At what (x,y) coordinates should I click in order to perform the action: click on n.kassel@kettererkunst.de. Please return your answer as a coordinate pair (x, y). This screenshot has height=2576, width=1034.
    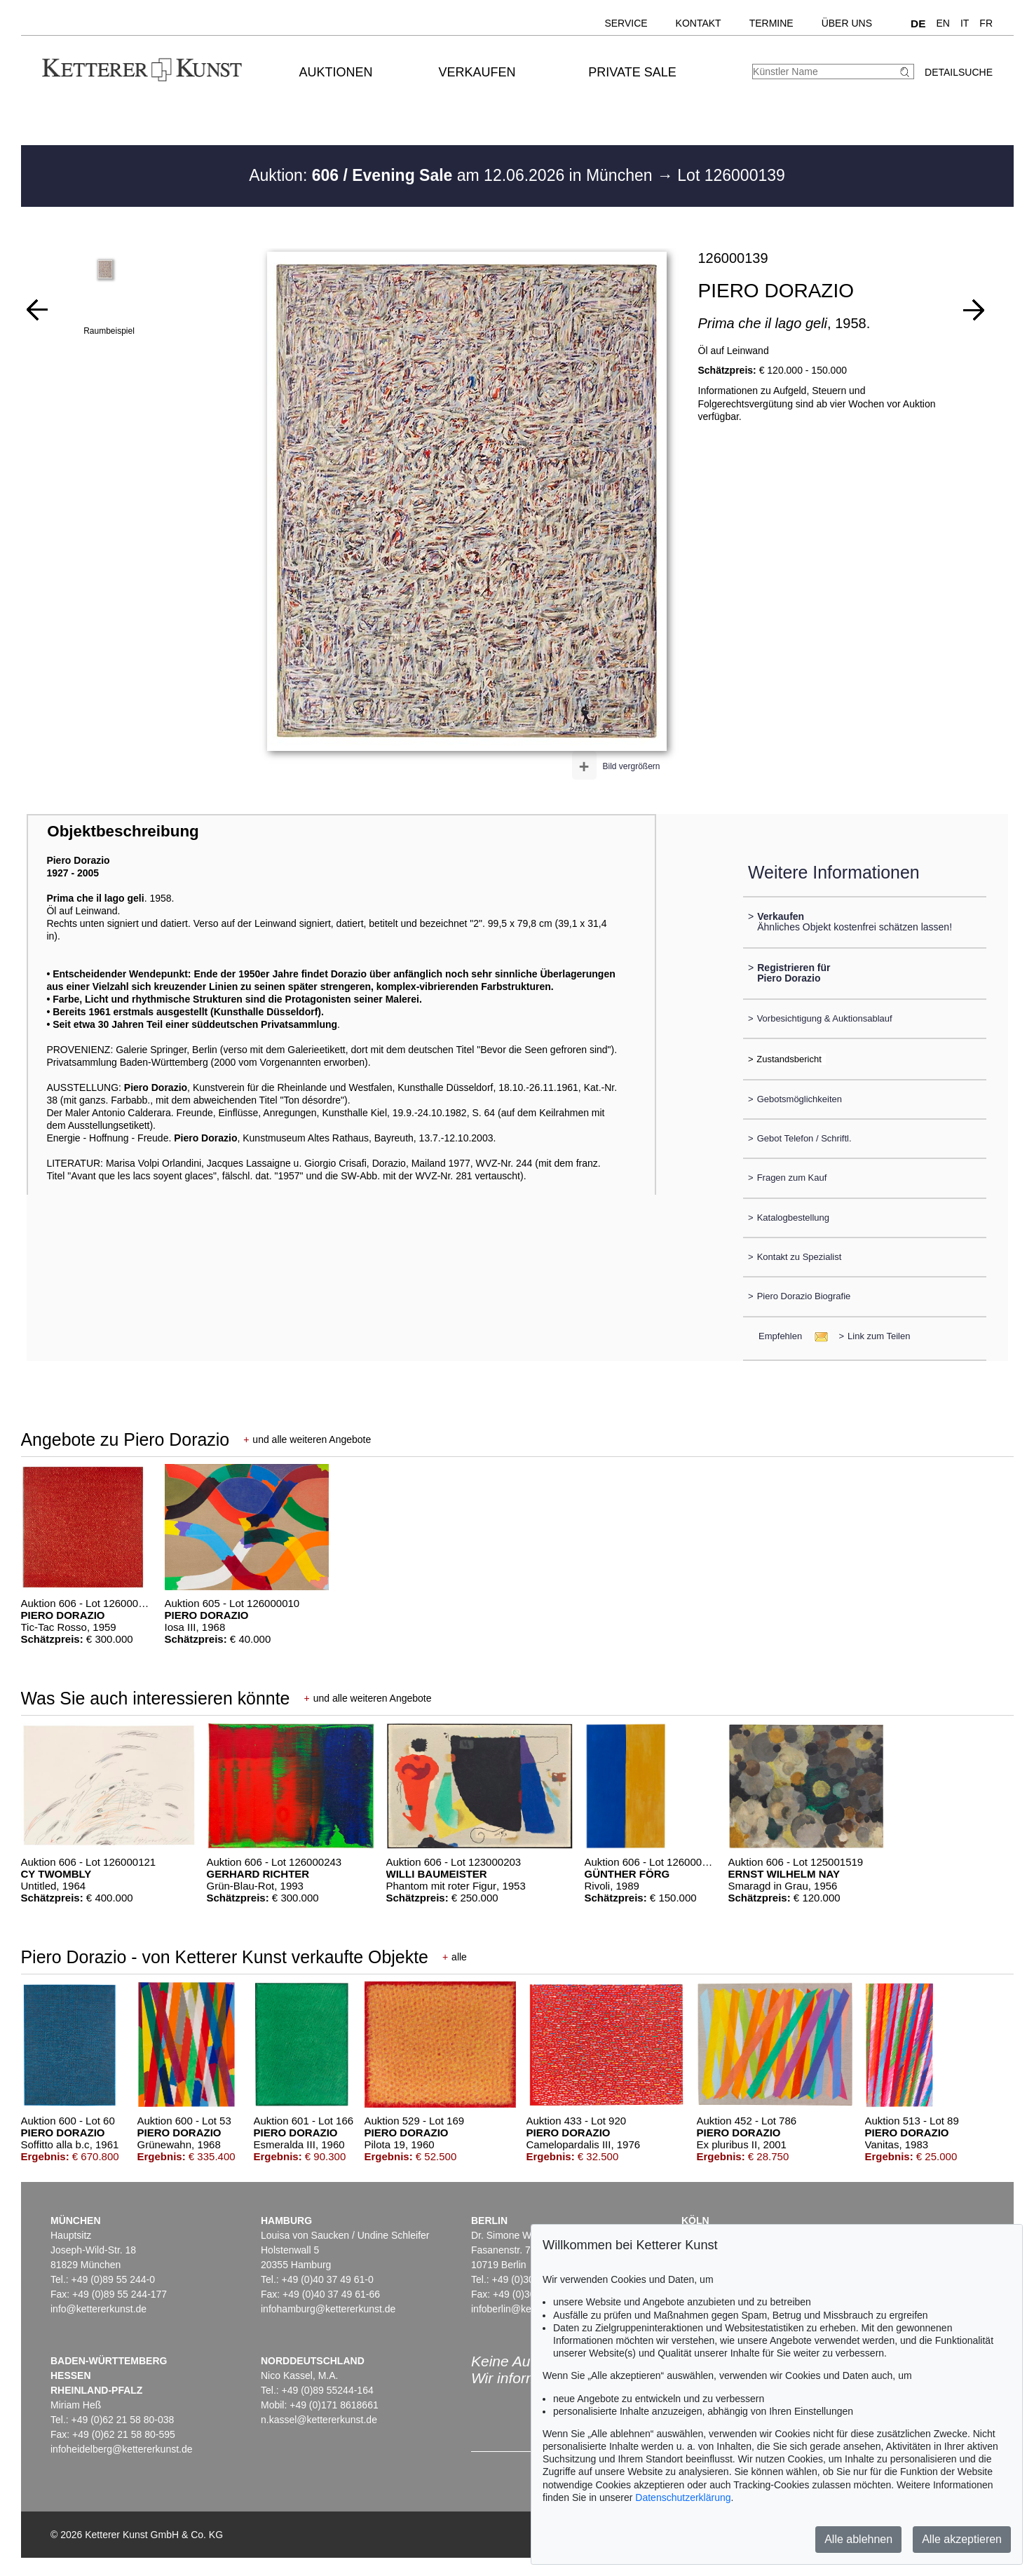
    Looking at the image, I should click on (319, 2419).